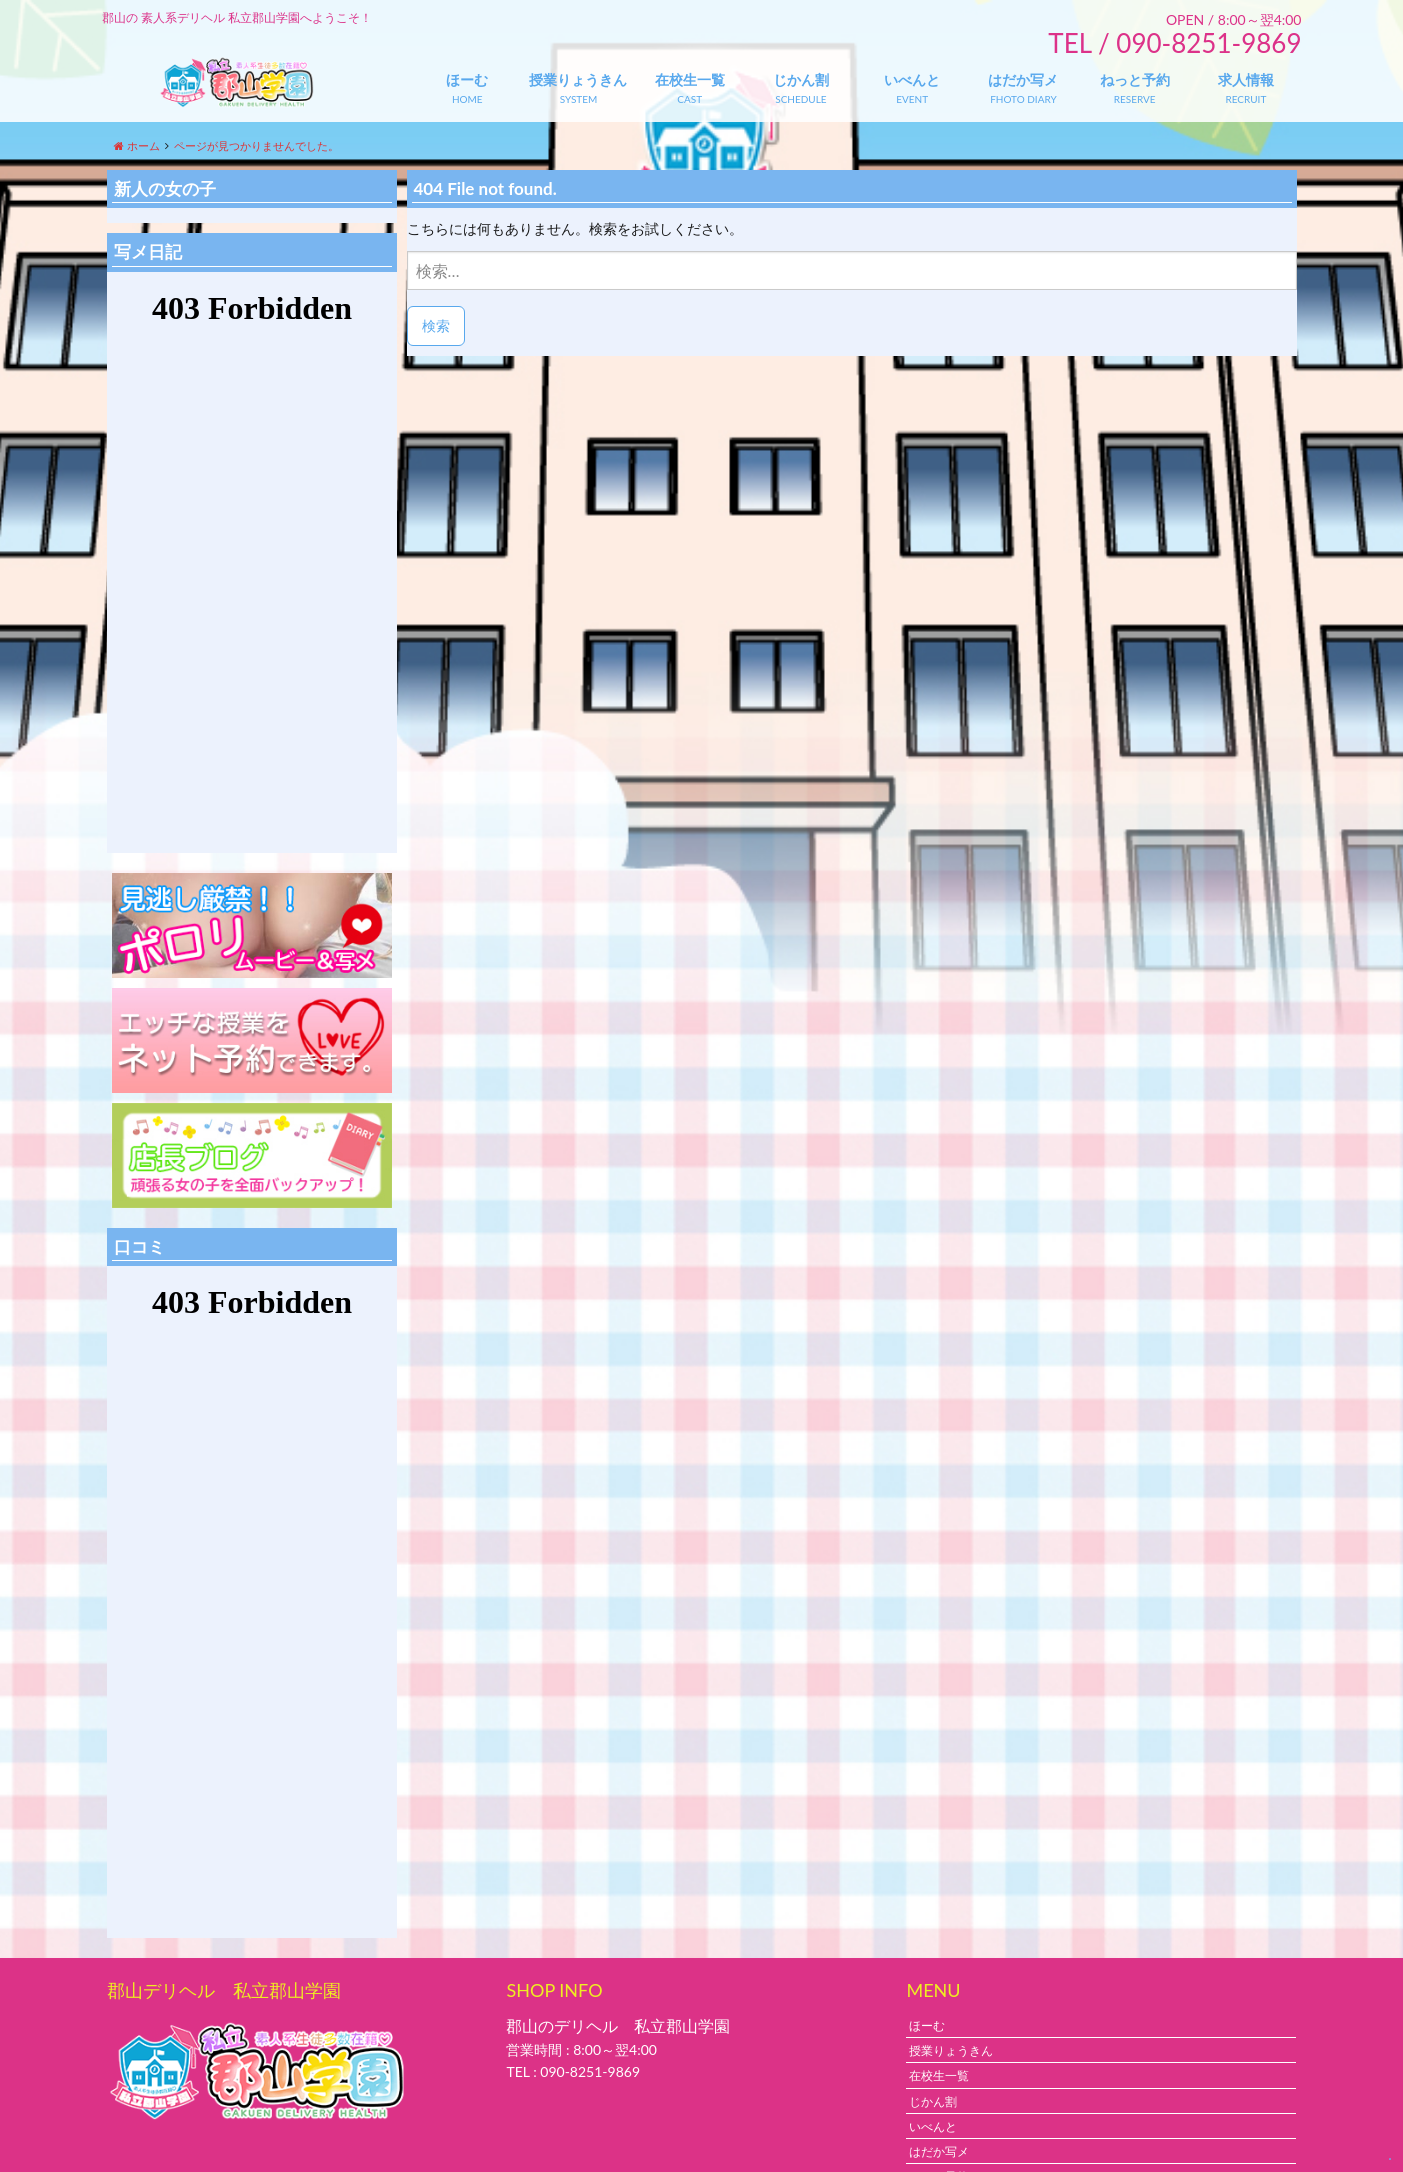  What do you see at coordinates (912, 79) in the screenshot?
I see `いべんと` at bounding box center [912, 79].